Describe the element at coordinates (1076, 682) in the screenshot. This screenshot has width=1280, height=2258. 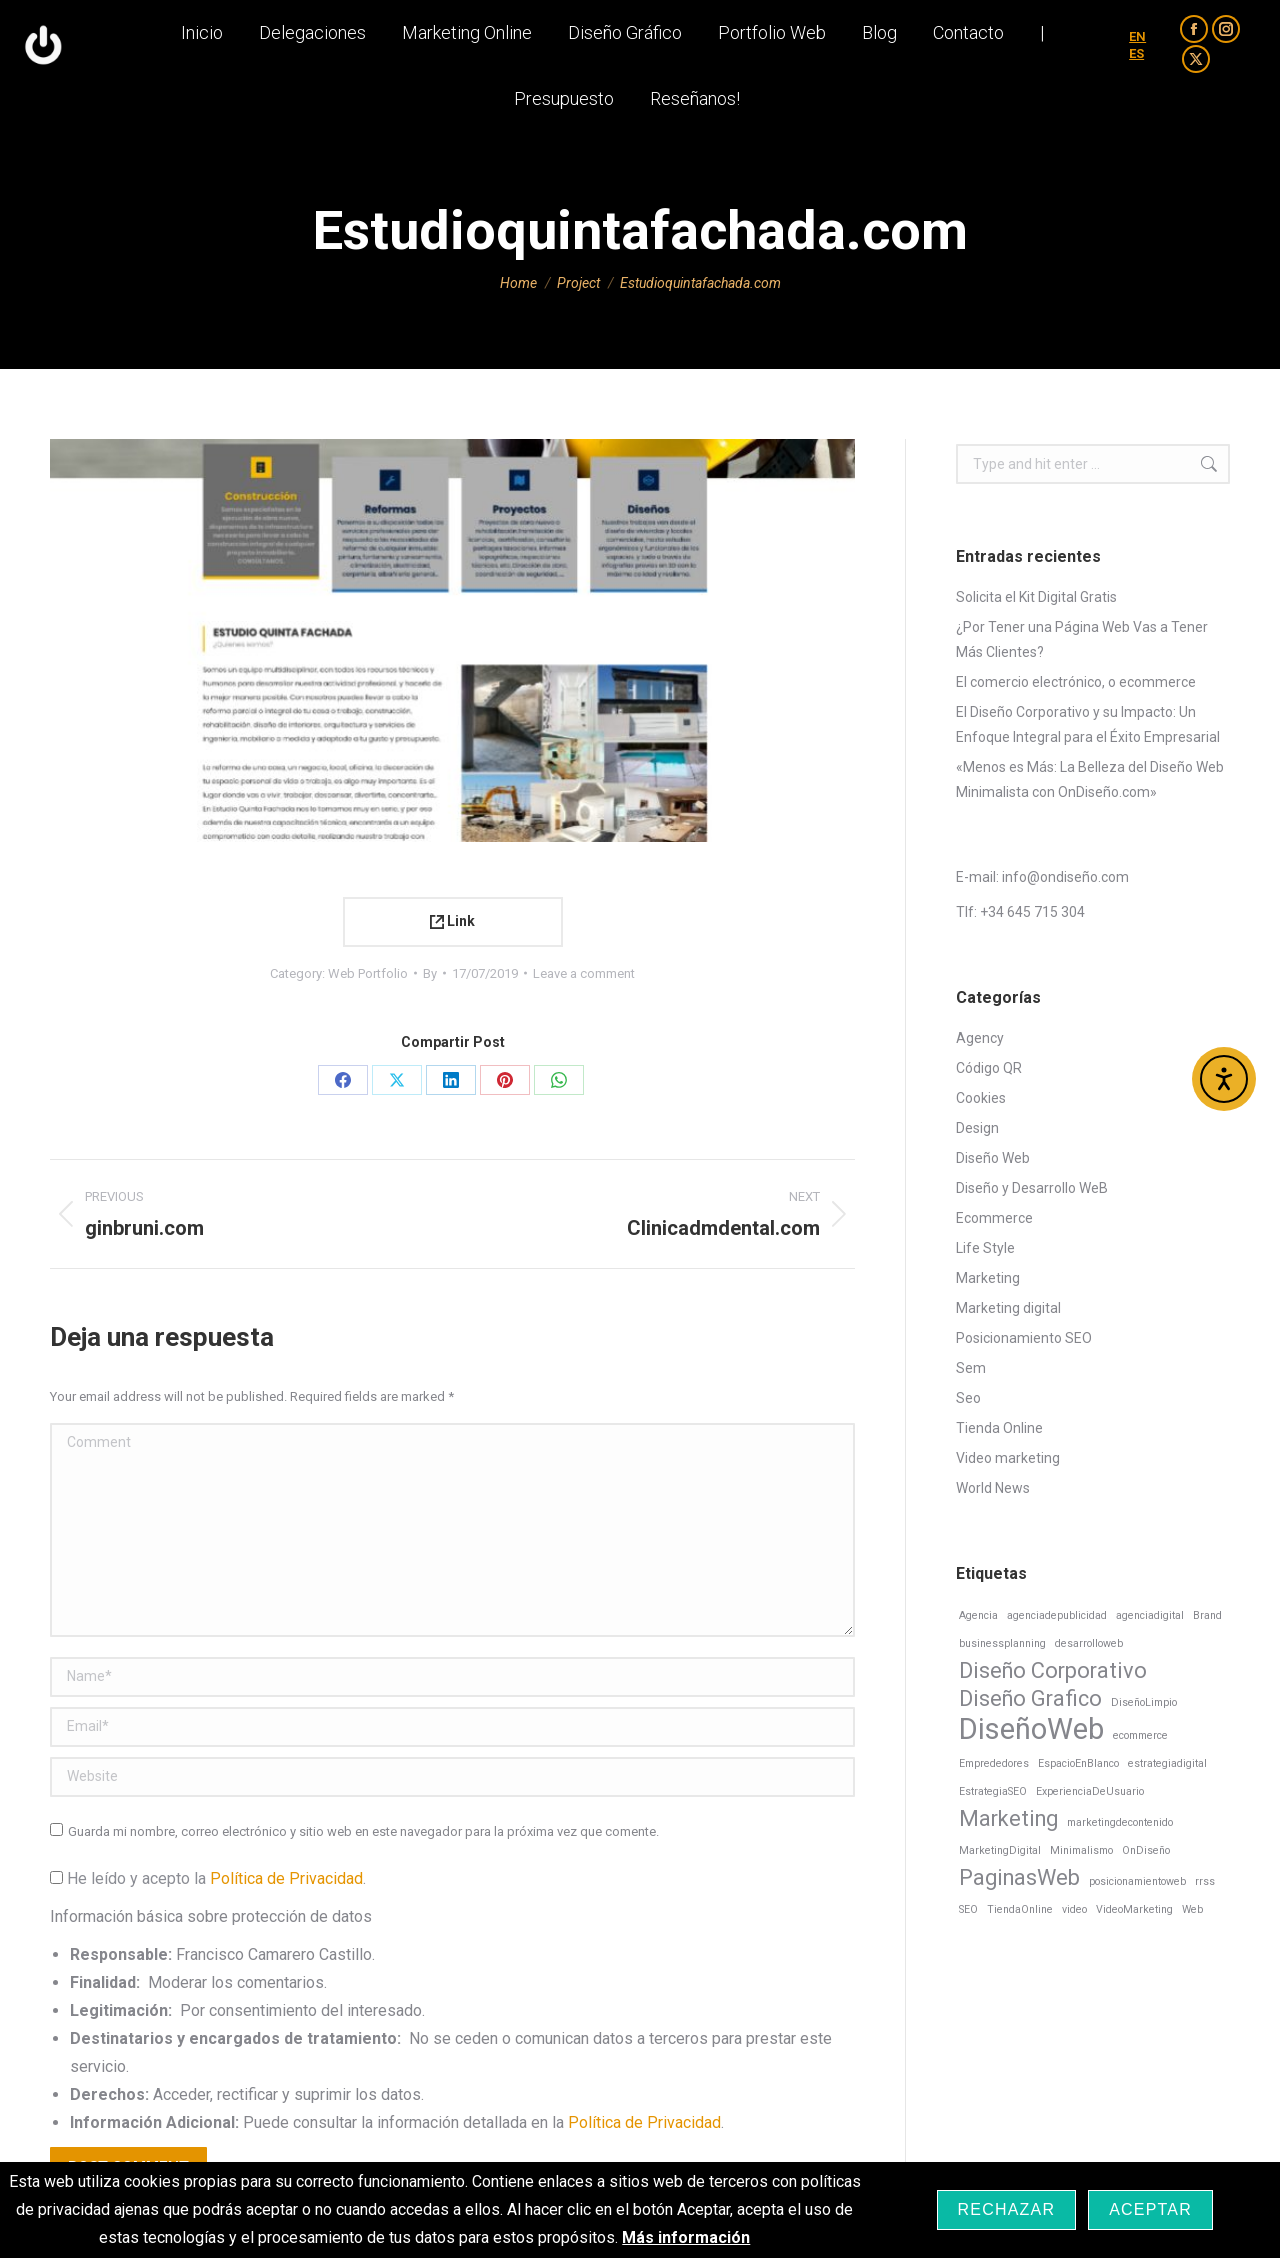
I see `El comercio electrónico, o ecommerce` at that location.